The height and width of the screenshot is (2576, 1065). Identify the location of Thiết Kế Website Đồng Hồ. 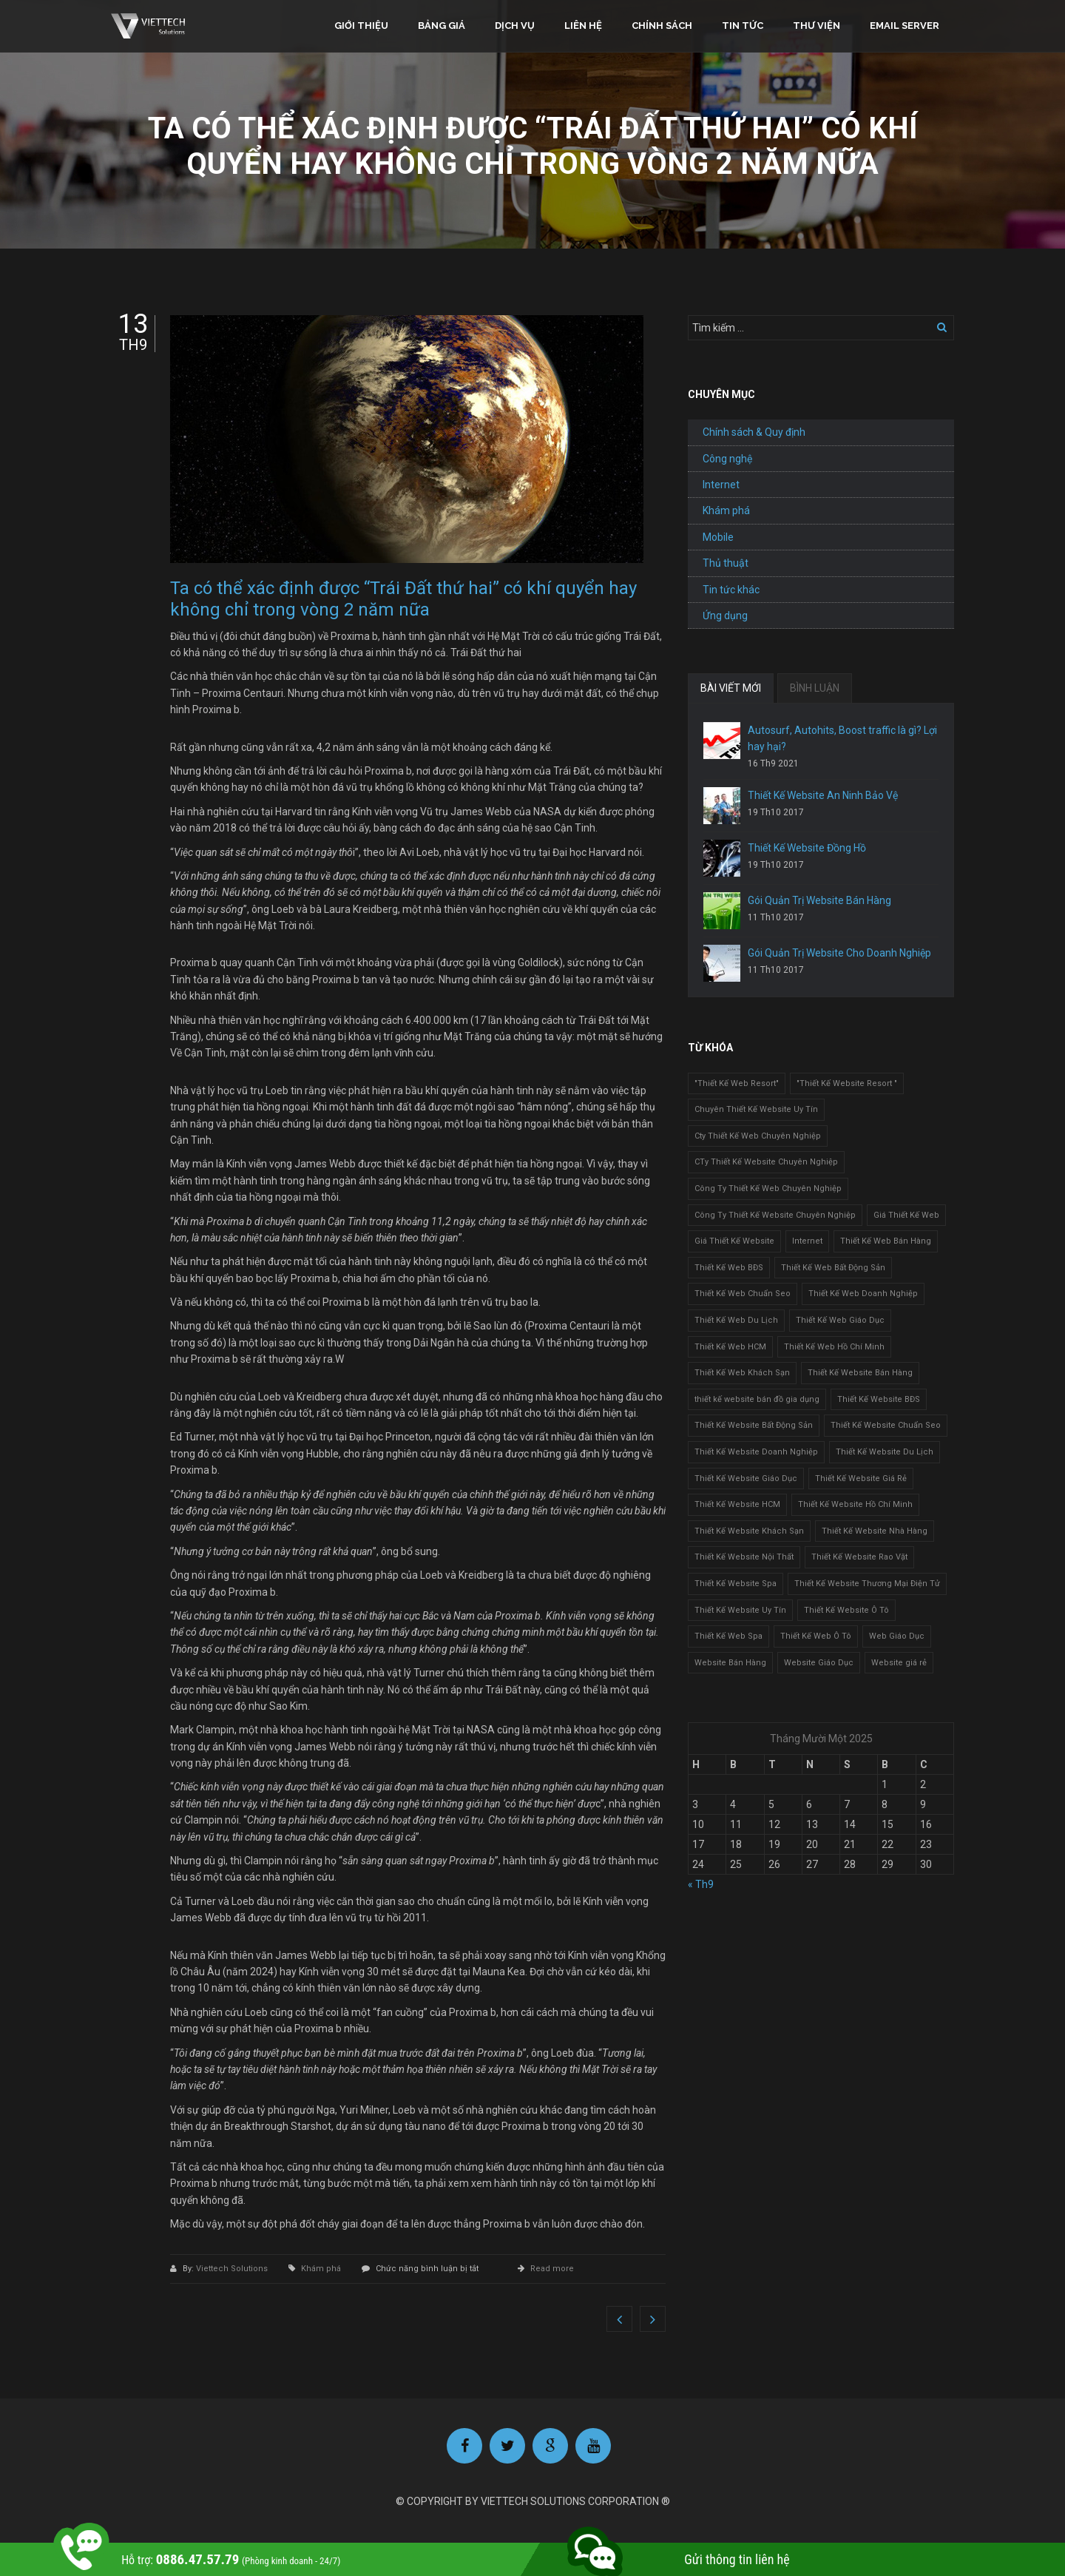
(807, 848).